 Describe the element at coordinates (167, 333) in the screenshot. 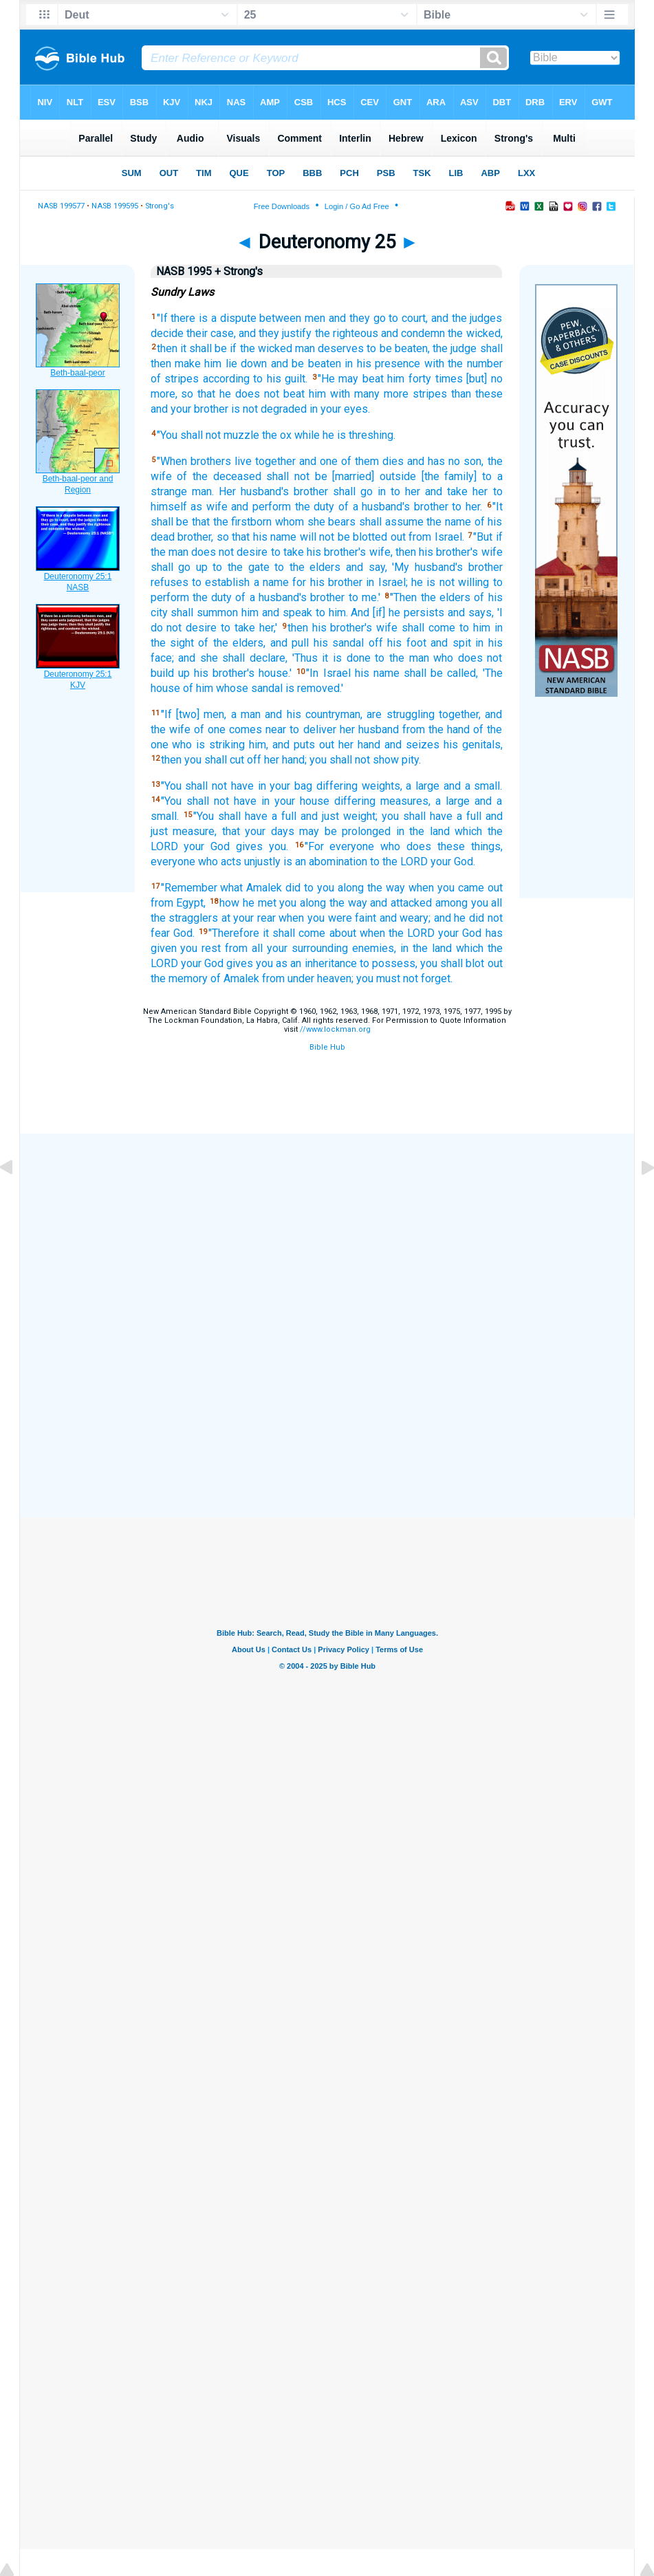

I see `decide` at that location.